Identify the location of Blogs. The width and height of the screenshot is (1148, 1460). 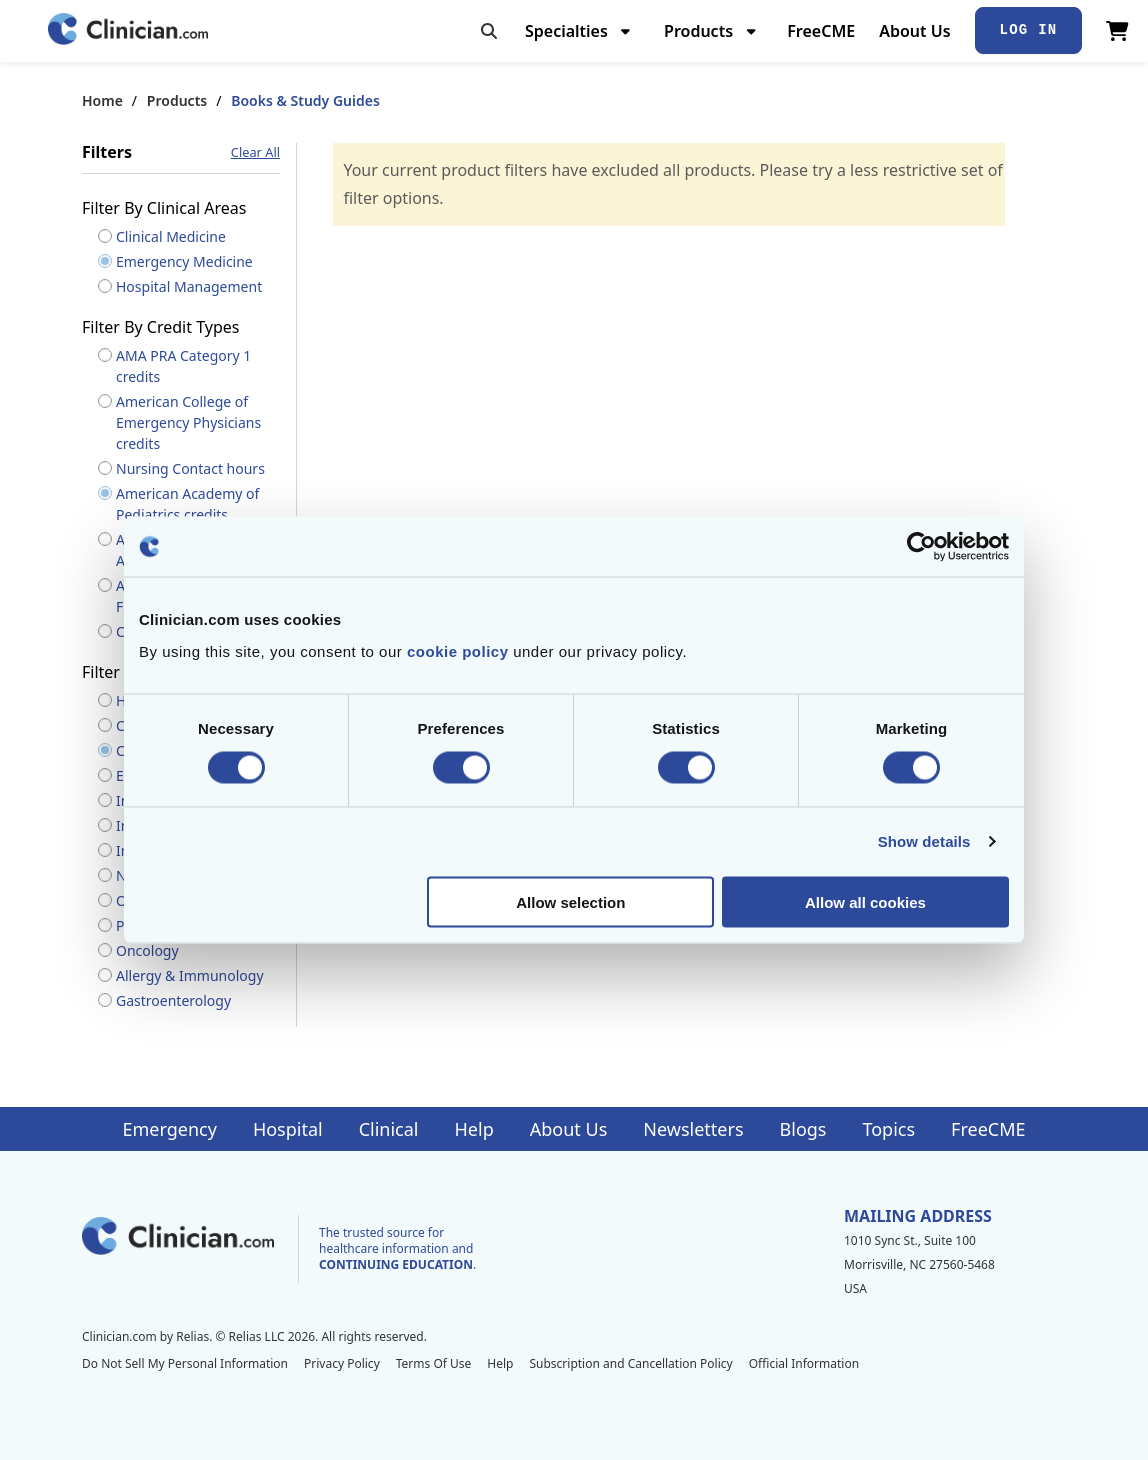
(803, 1129).